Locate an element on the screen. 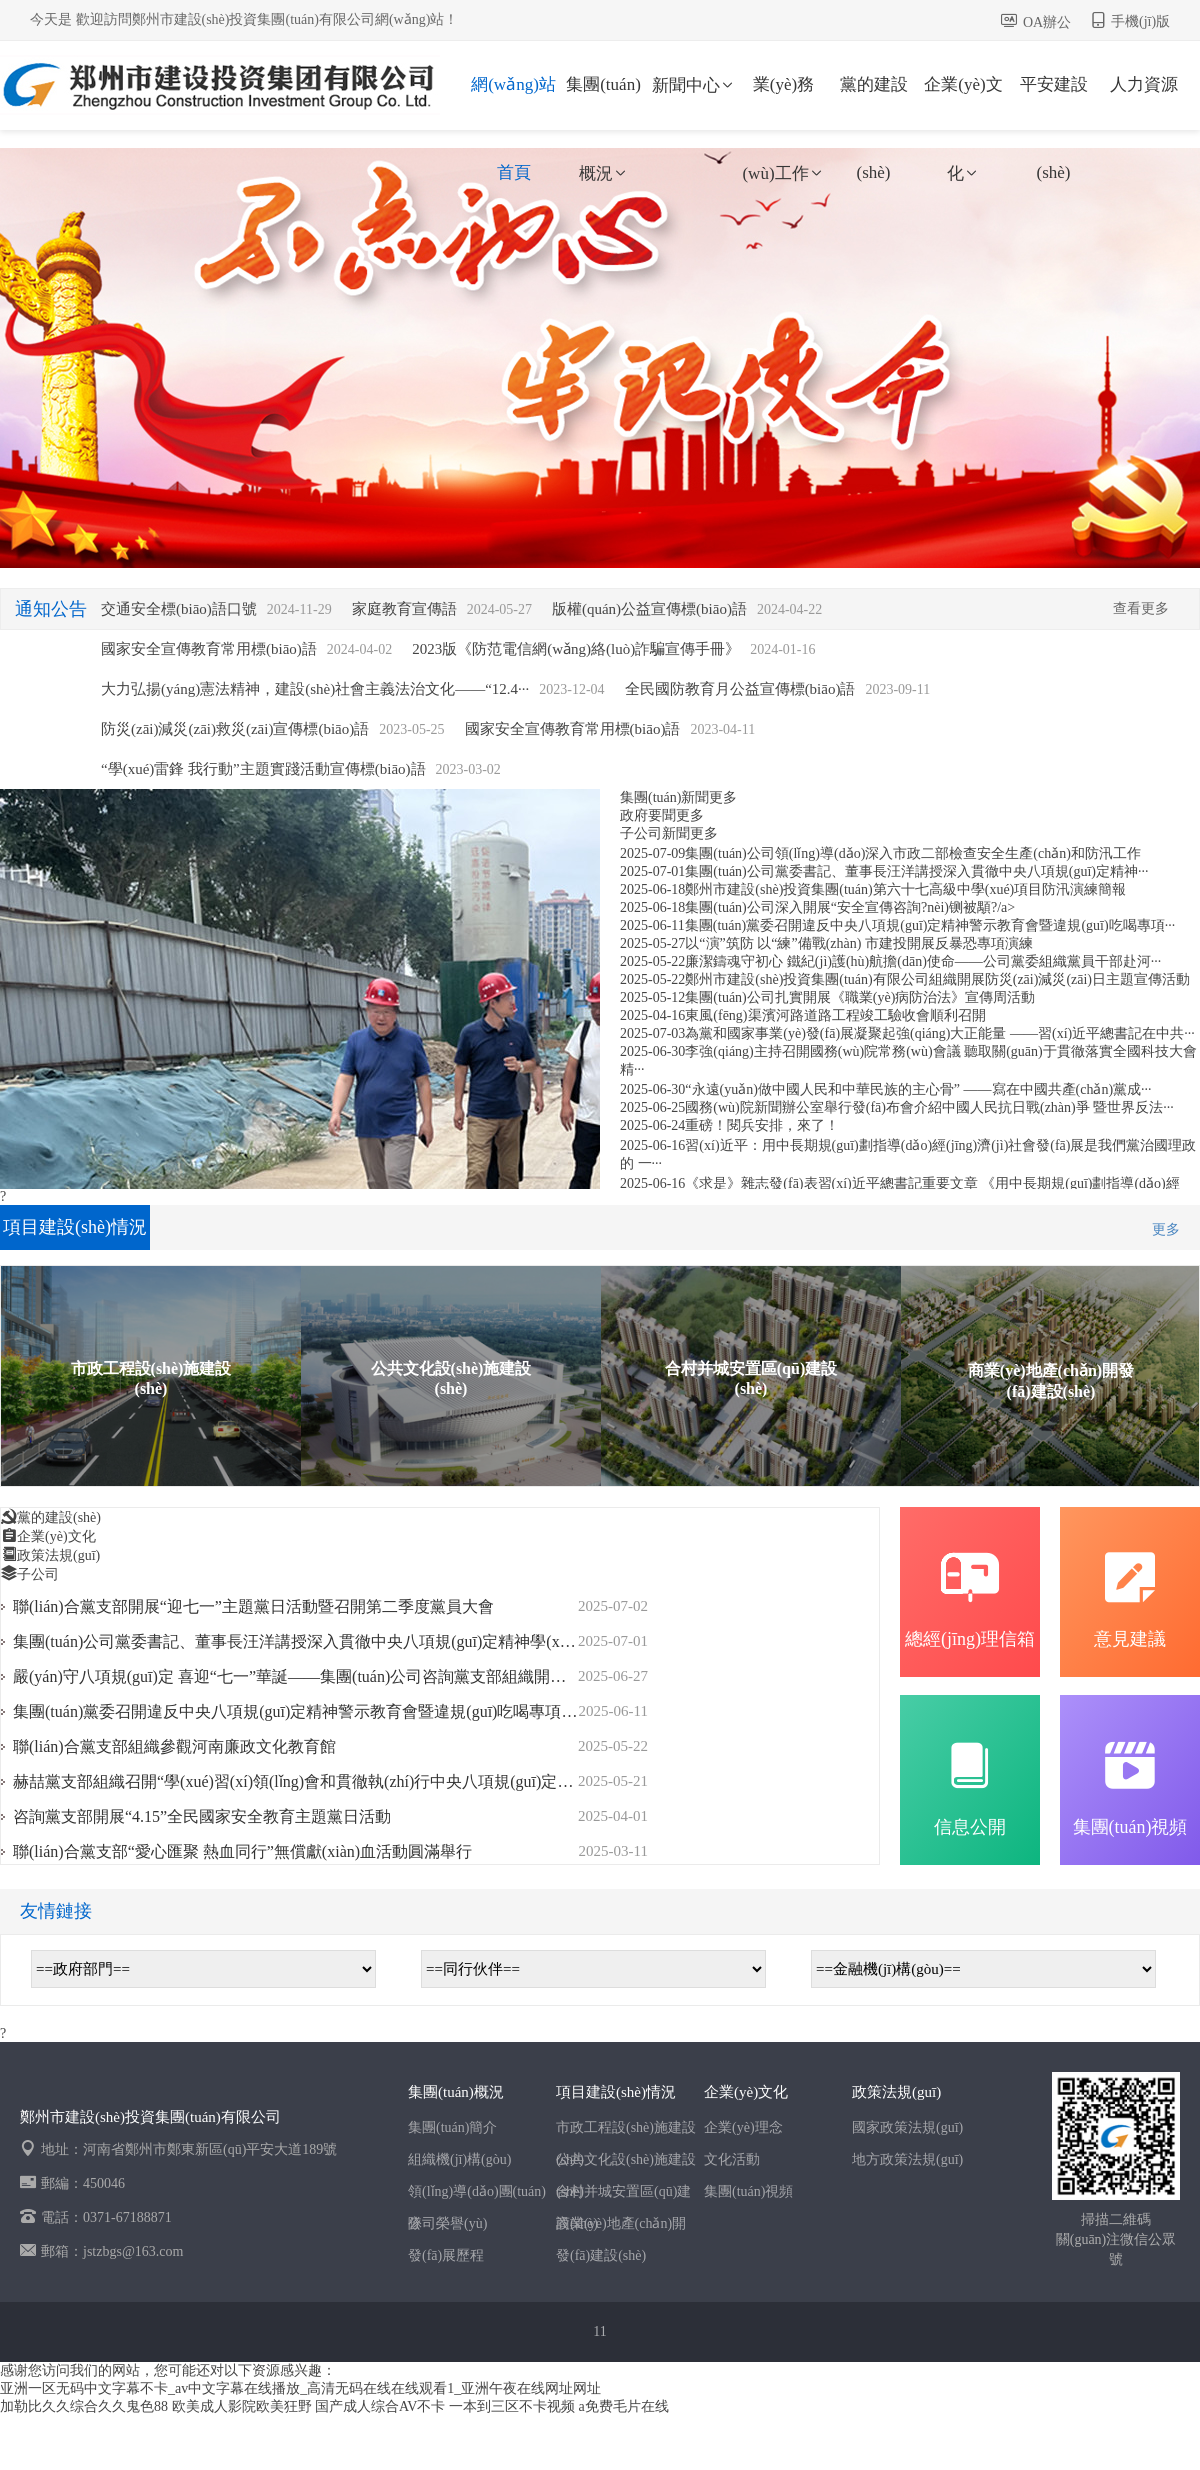  集團(tuán)概況 is located at coordinates (603, 102).